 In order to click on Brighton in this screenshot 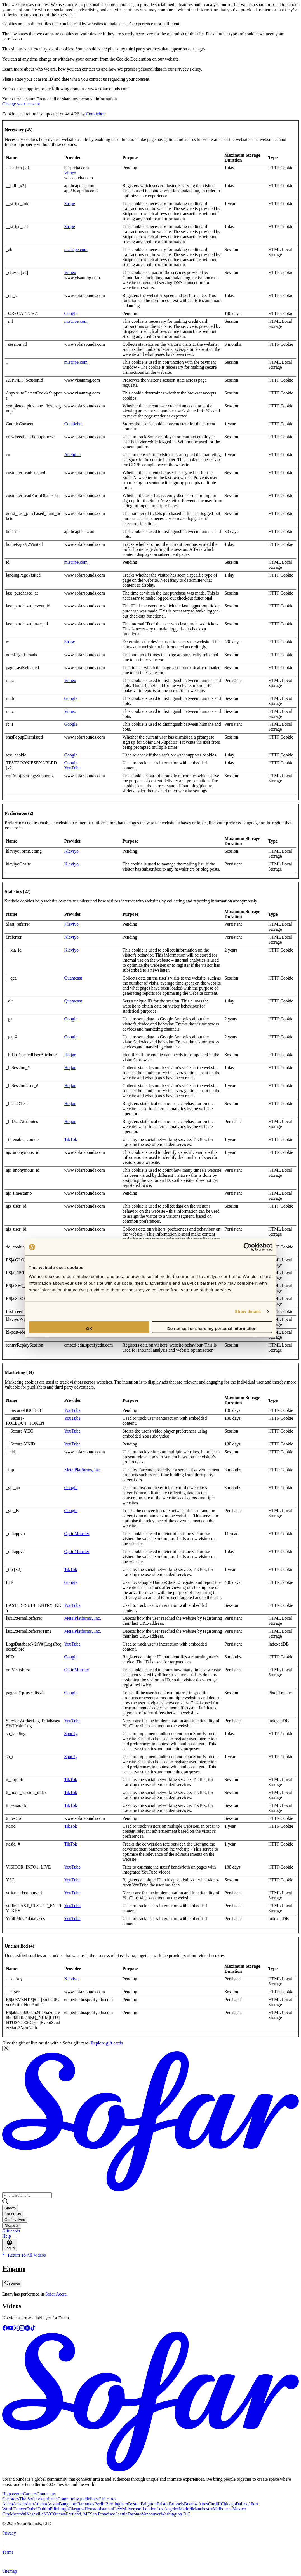, I will do `click(149, 2503)`.